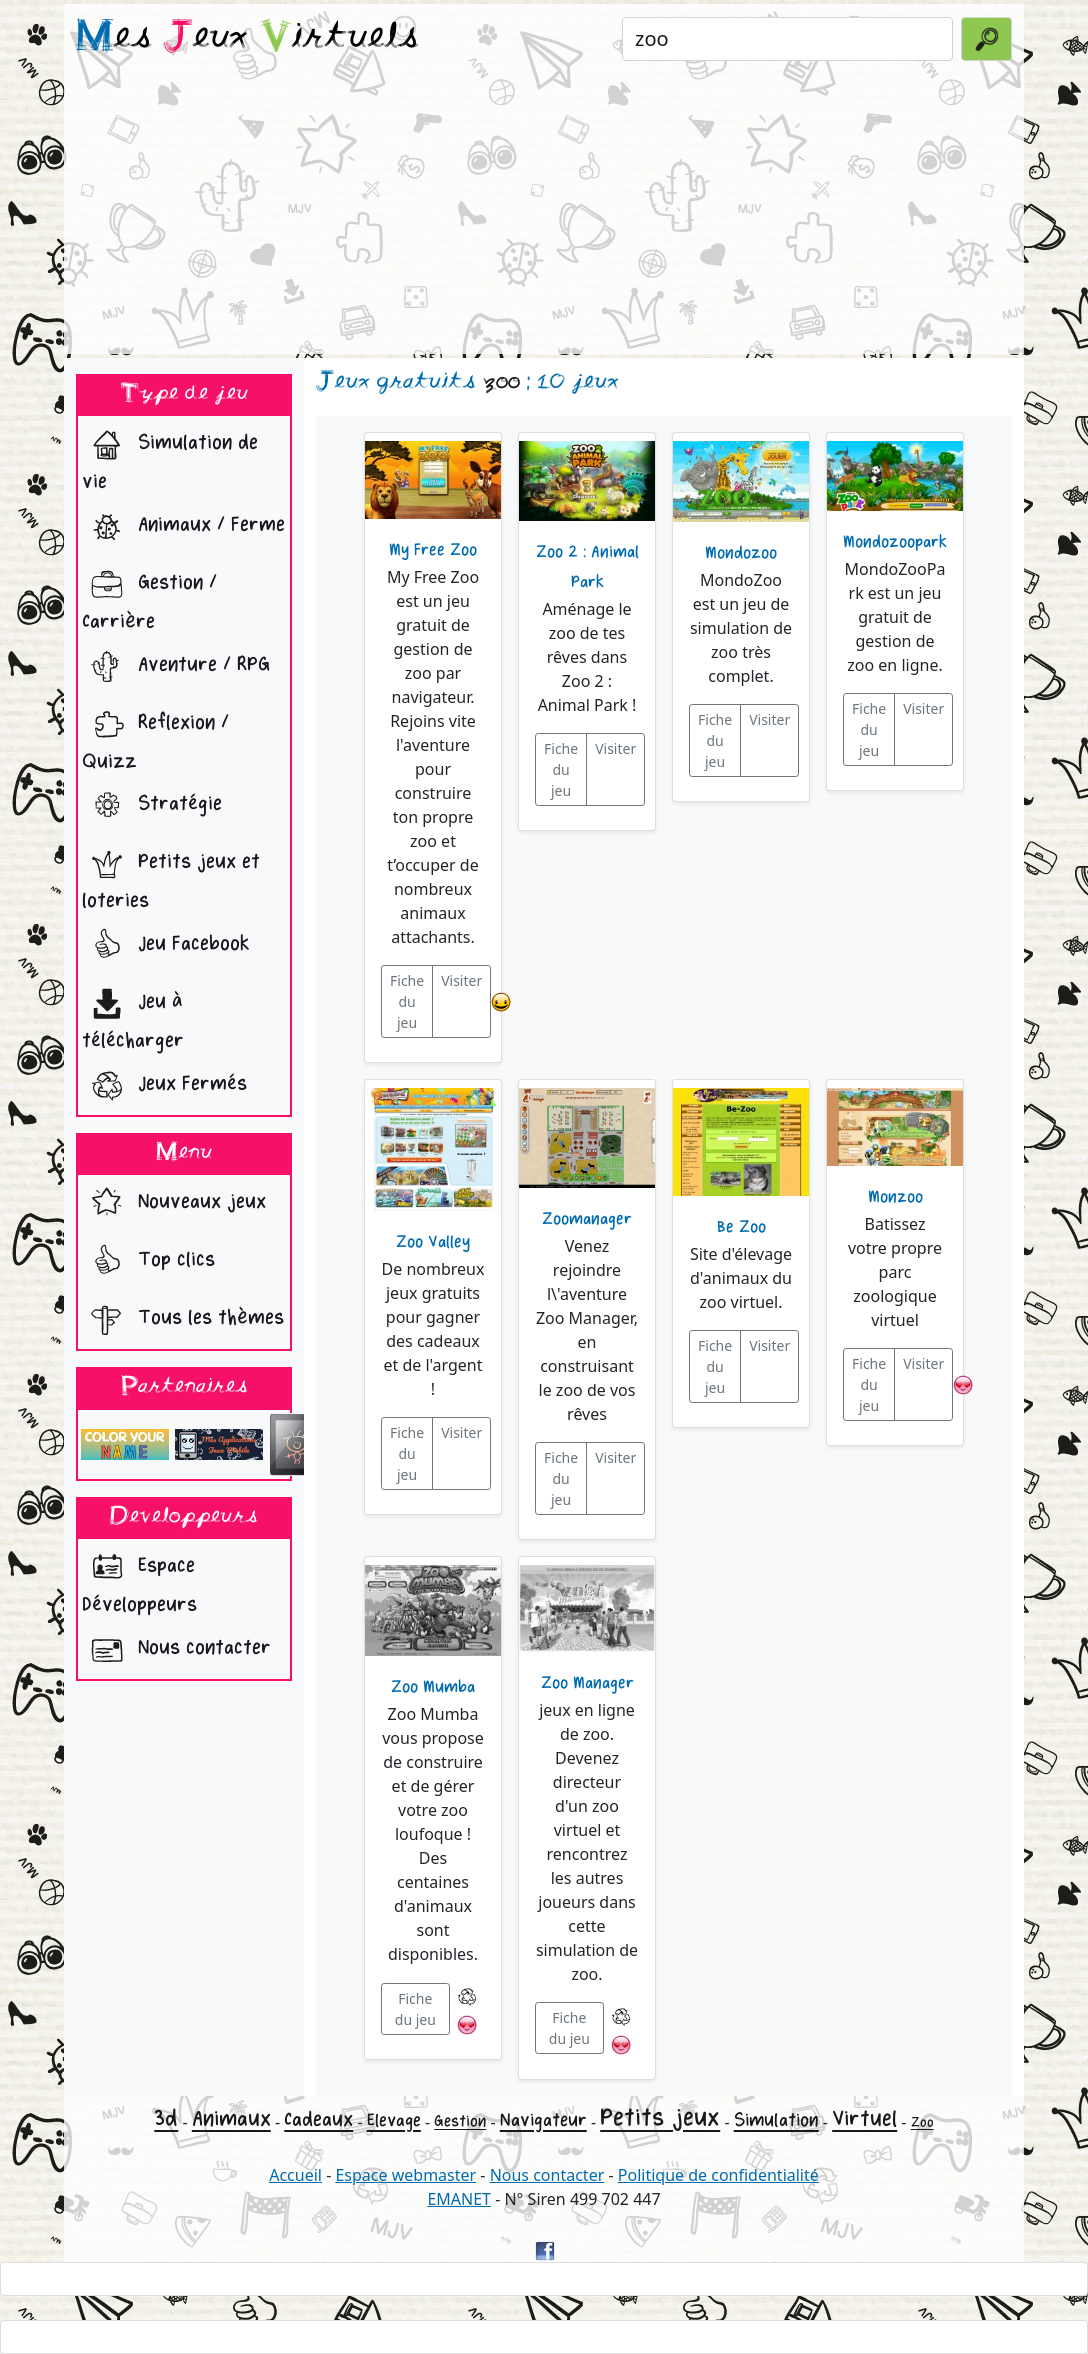  I want to click on Visiter, so click(461, 980).